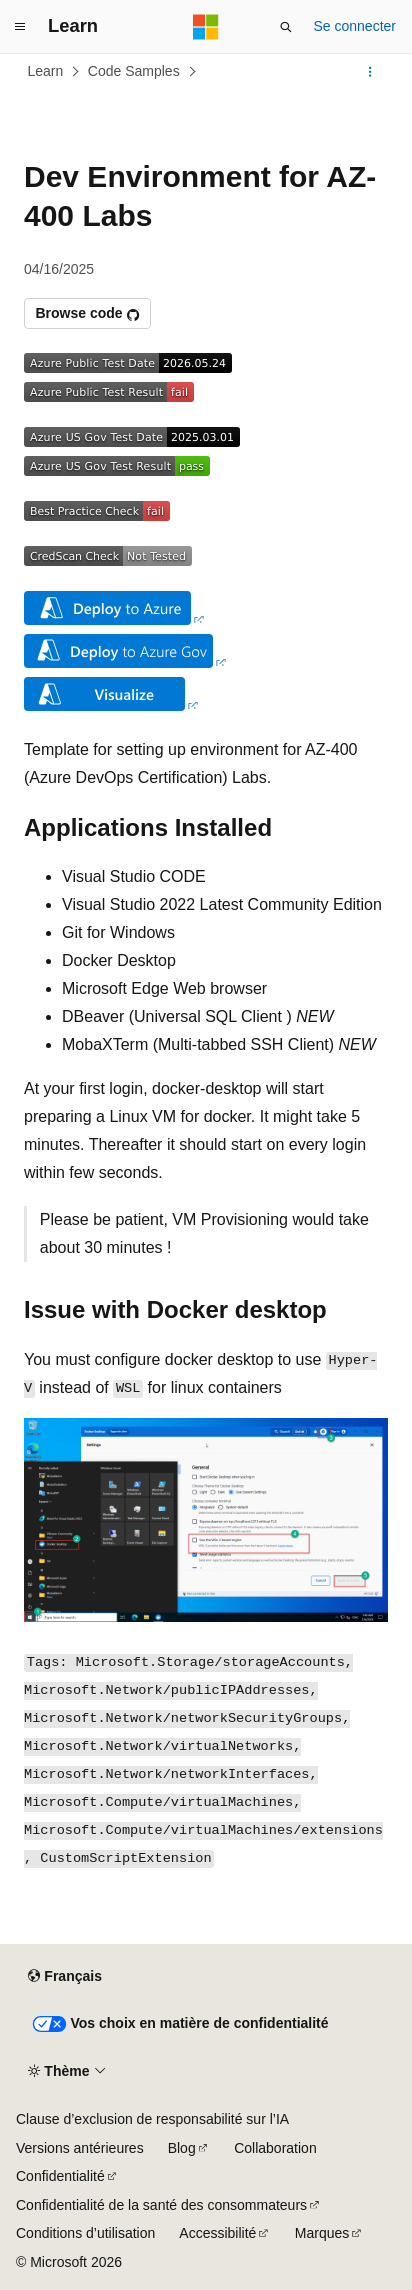 The image size is (412, 2290). What do you see at coordinates (161, 2205) in the screenshot?
I see `Confidentialité de la santé des consommateurs` at bounding box center [161, 2205].